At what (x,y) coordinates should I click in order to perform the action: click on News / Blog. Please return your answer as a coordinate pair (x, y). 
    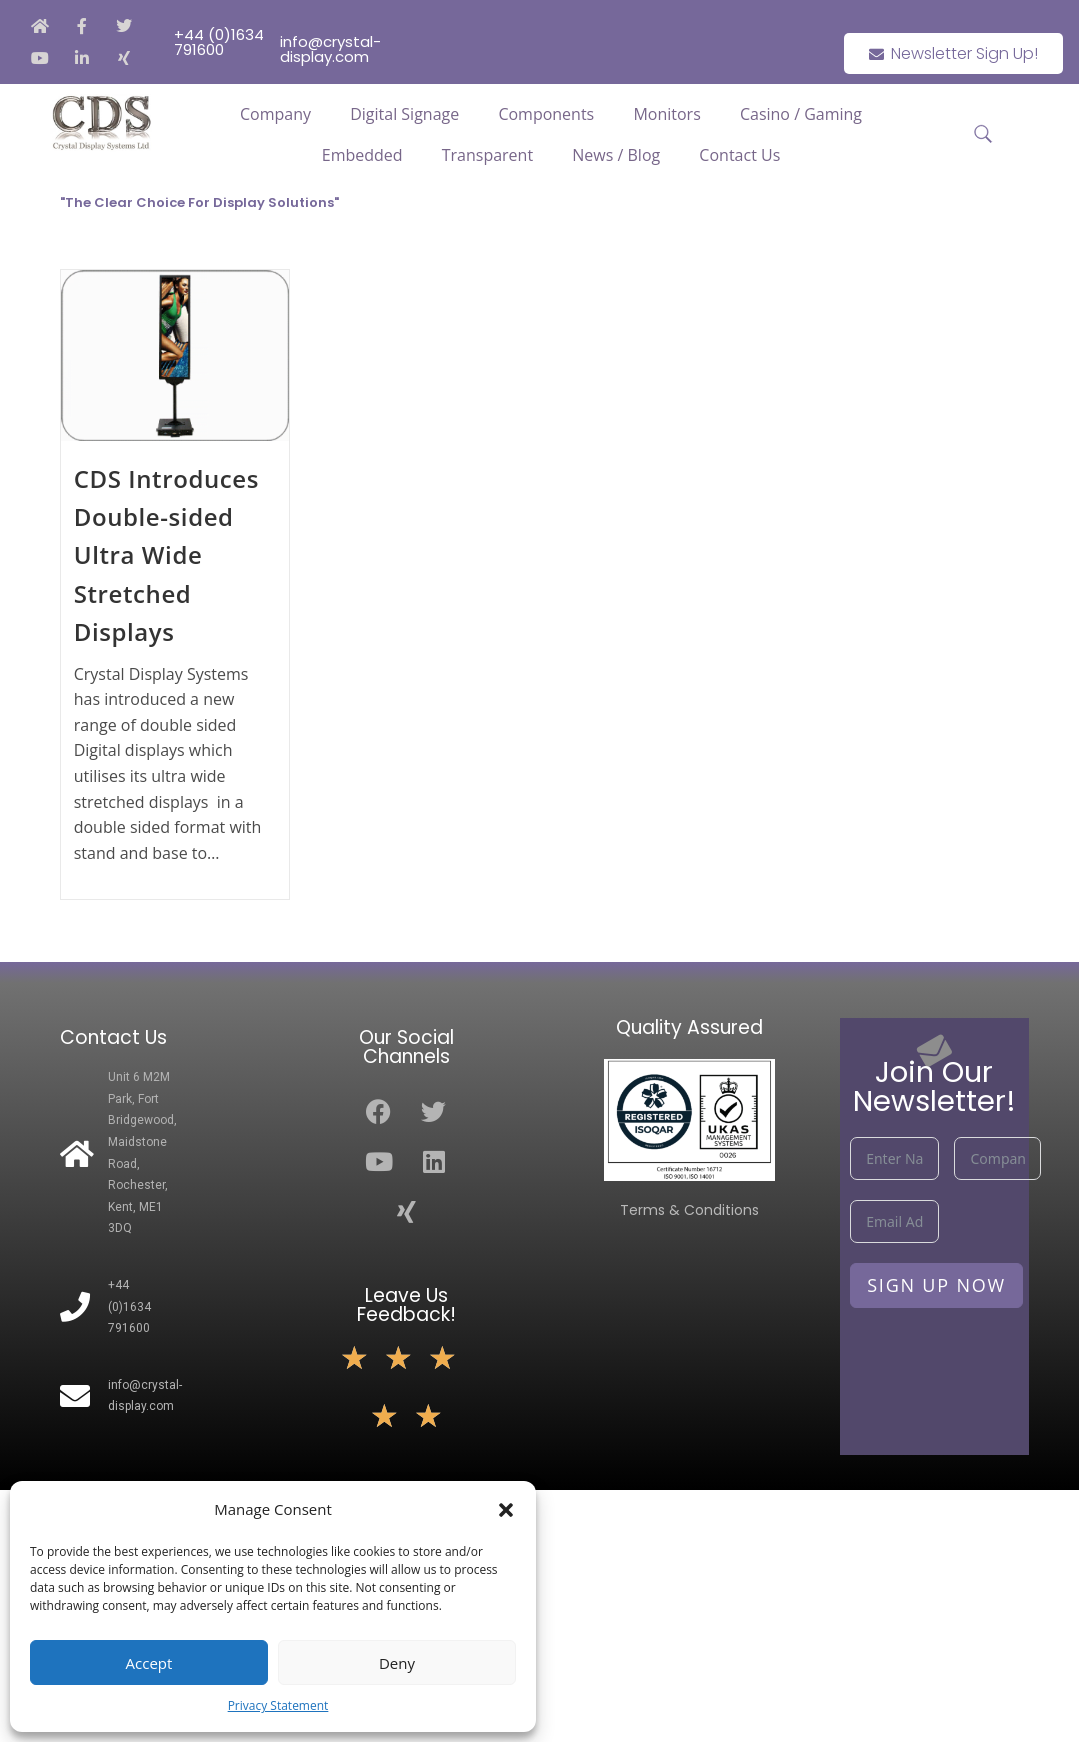
    Looking at the image, I should click on (616, 155).